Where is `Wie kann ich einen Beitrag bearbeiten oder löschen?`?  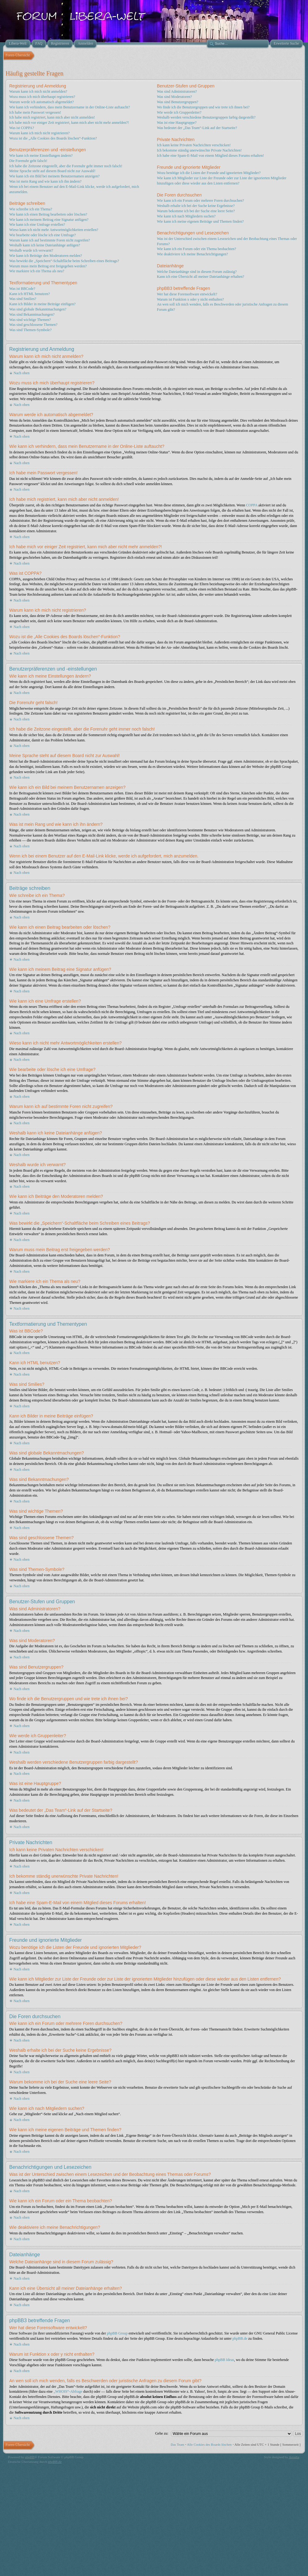
Wie kann ich einen Beitrag bearbeiten oder löschen? is located at coordinates (48, 214).